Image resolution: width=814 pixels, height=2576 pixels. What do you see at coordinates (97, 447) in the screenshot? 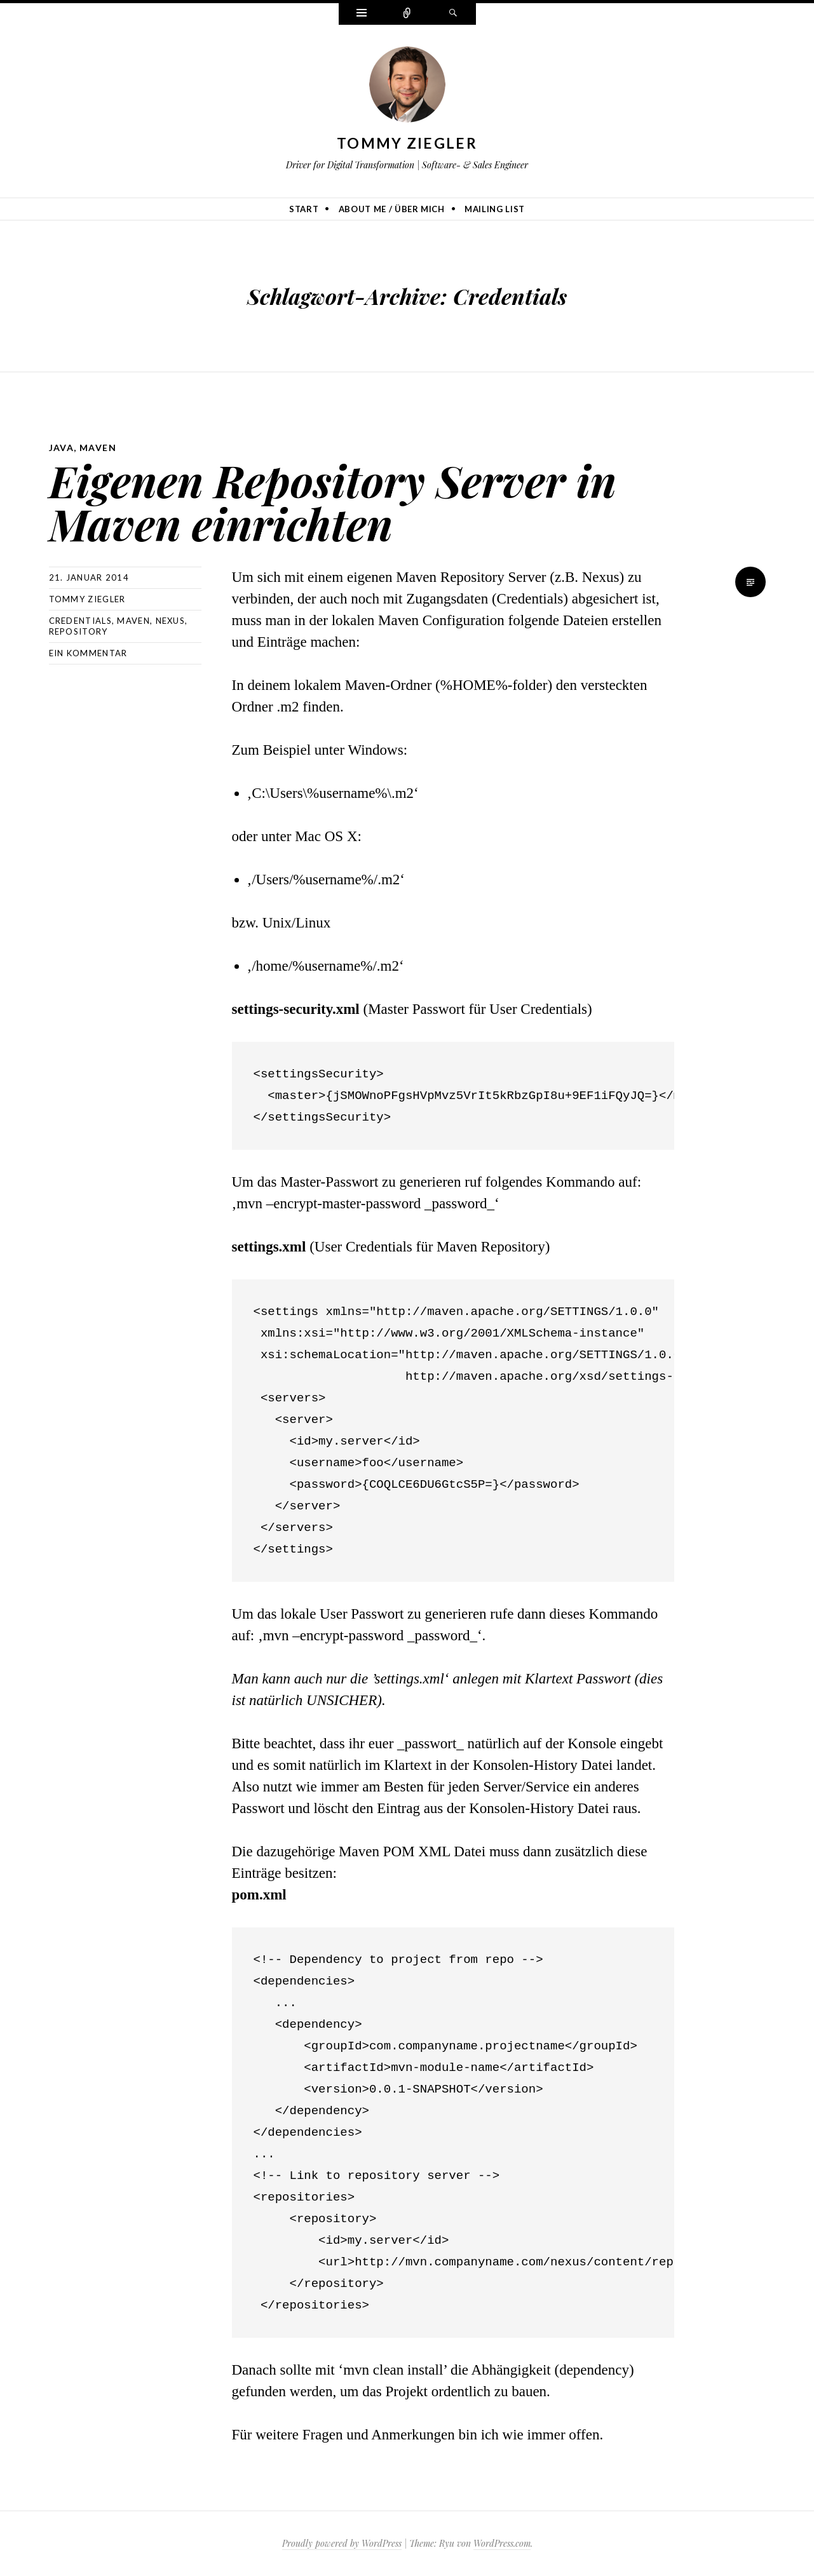
I see `Maven` at bounding box center [97, 447].